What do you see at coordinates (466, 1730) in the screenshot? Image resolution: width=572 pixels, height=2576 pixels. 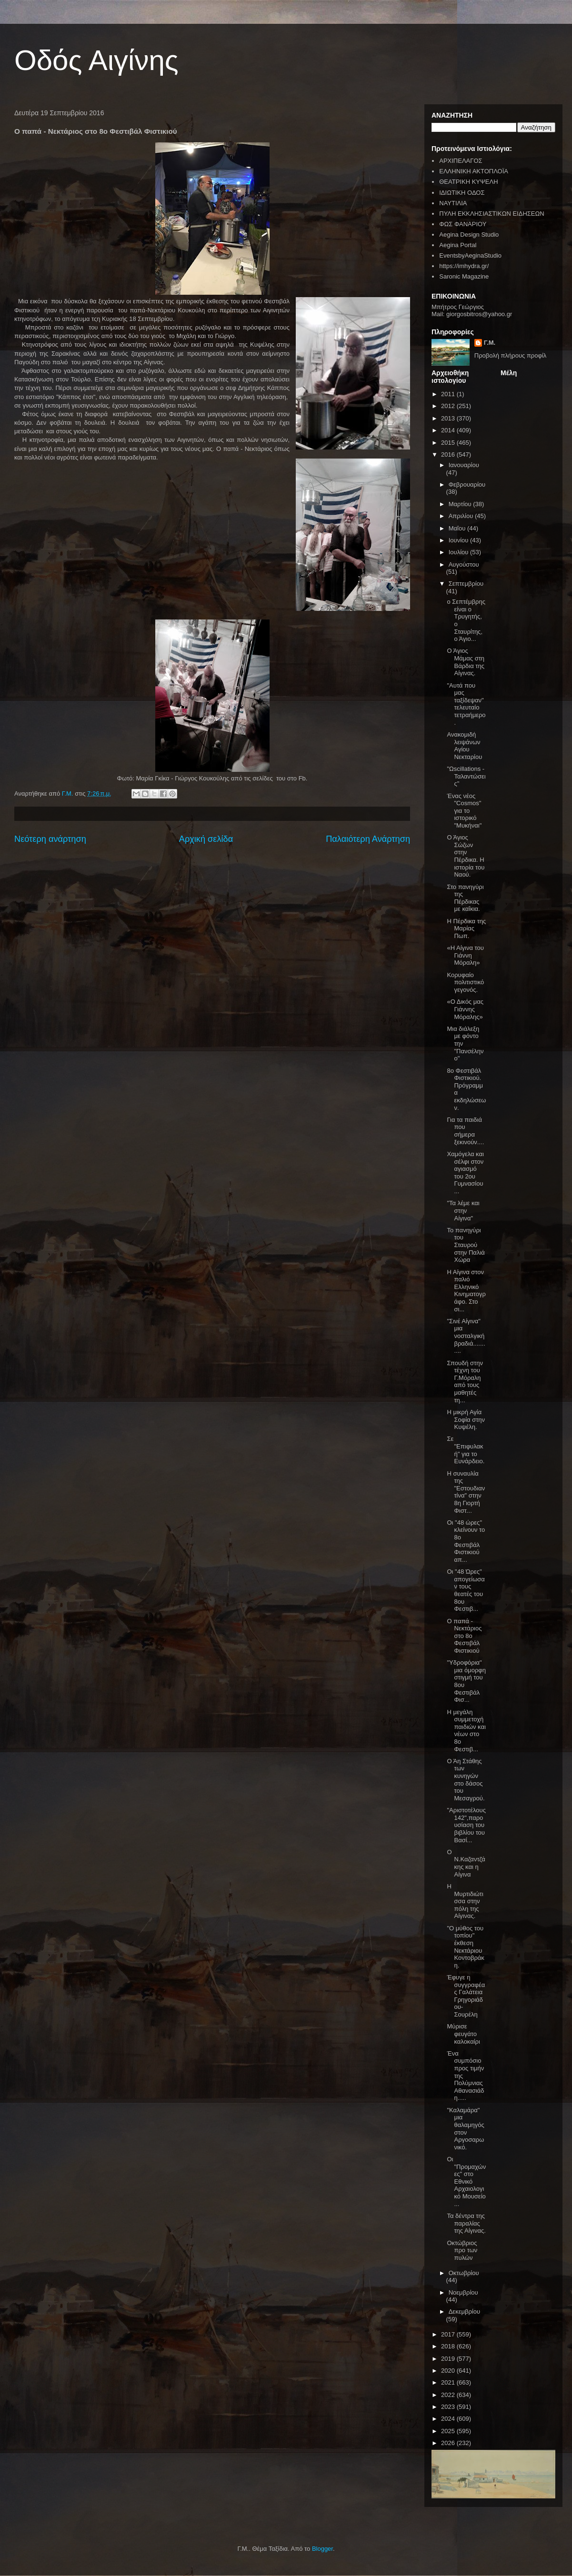 I see `H μεγάλη συμμετοχή παιδιών και νέων στο 8ο Φεστιβ...` at bounding box center [466, 1730].